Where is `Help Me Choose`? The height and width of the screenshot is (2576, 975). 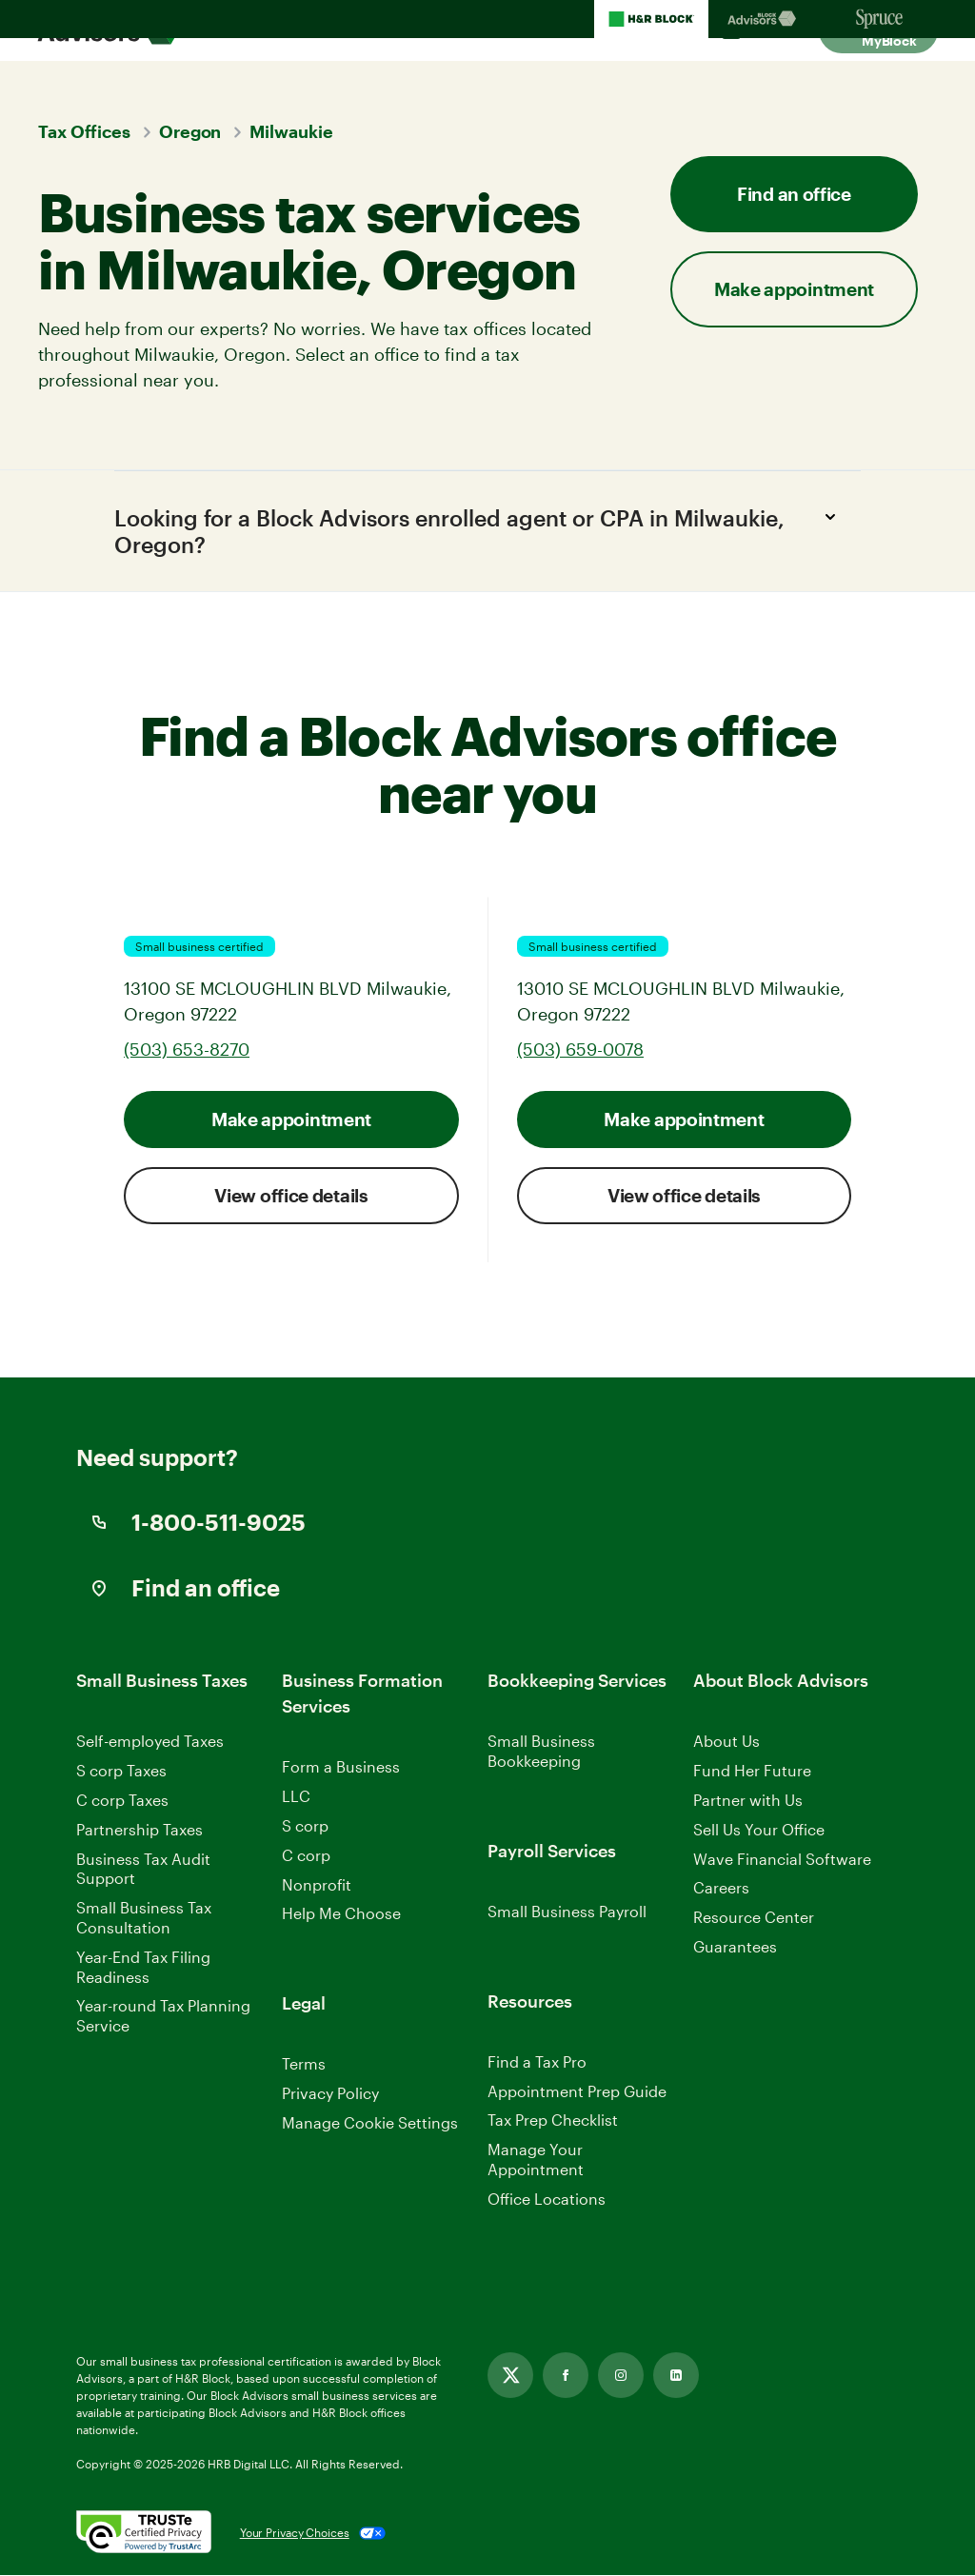 Help Me Choose is located at coordinates (341, 1915).